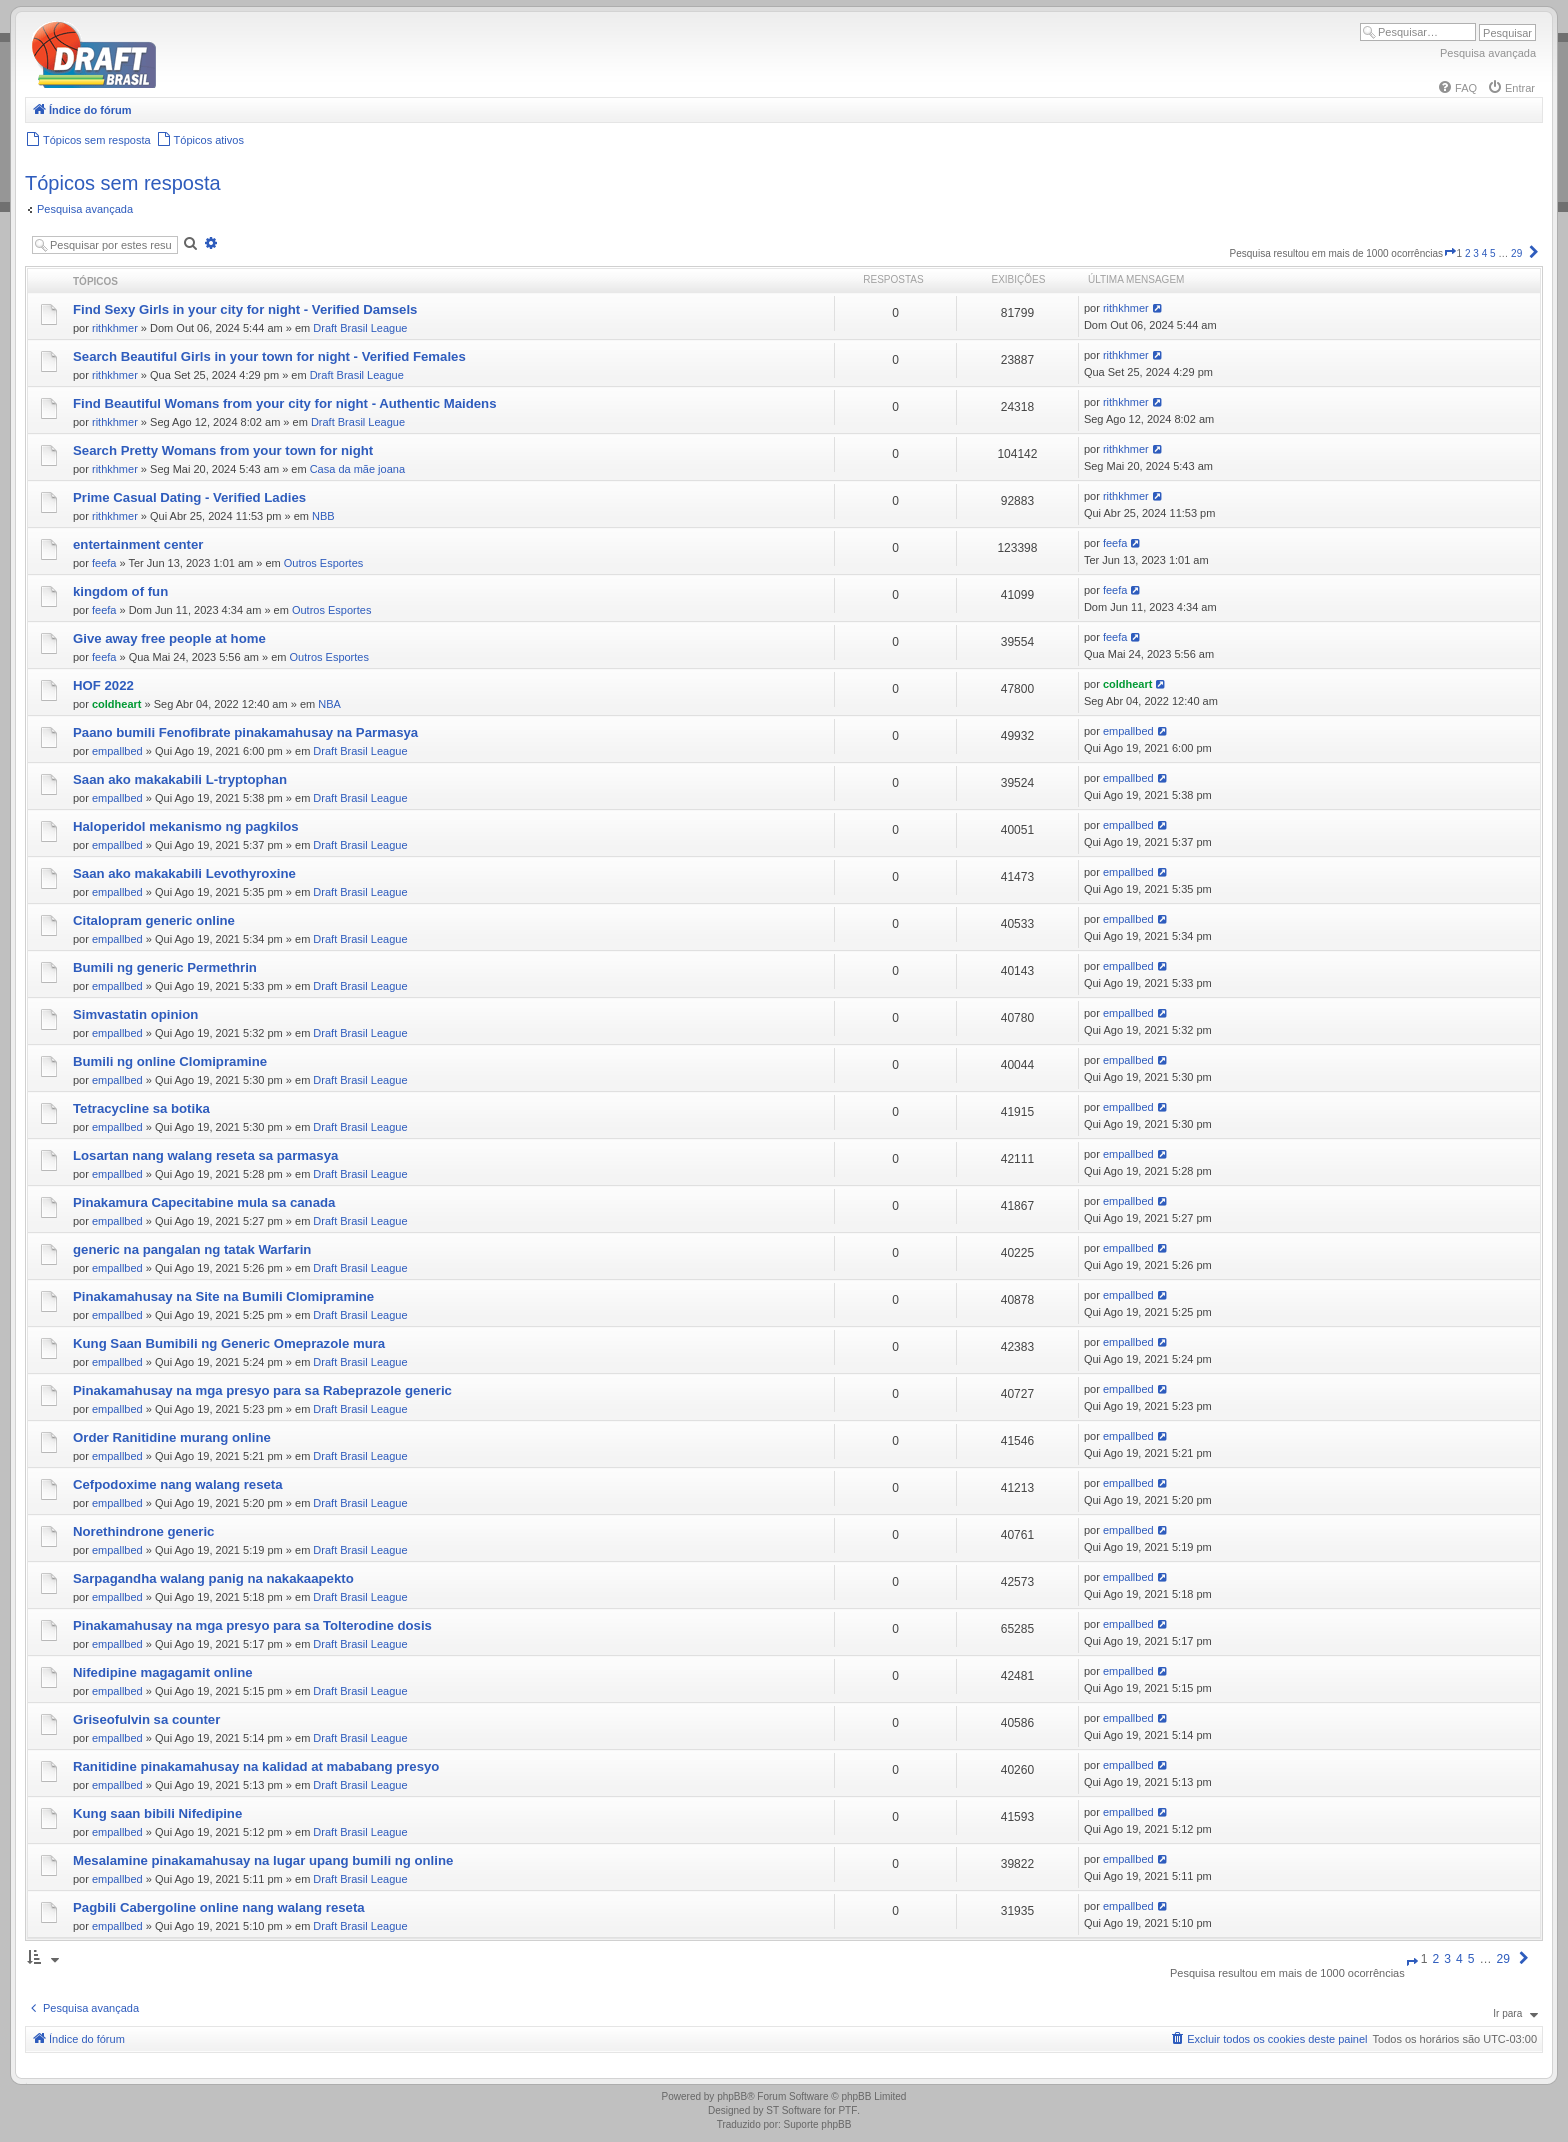 This screenshot has height=2142, width=1568. I want to click on Losartan nang walang reseta sa parmasya, so click(205, 1155).